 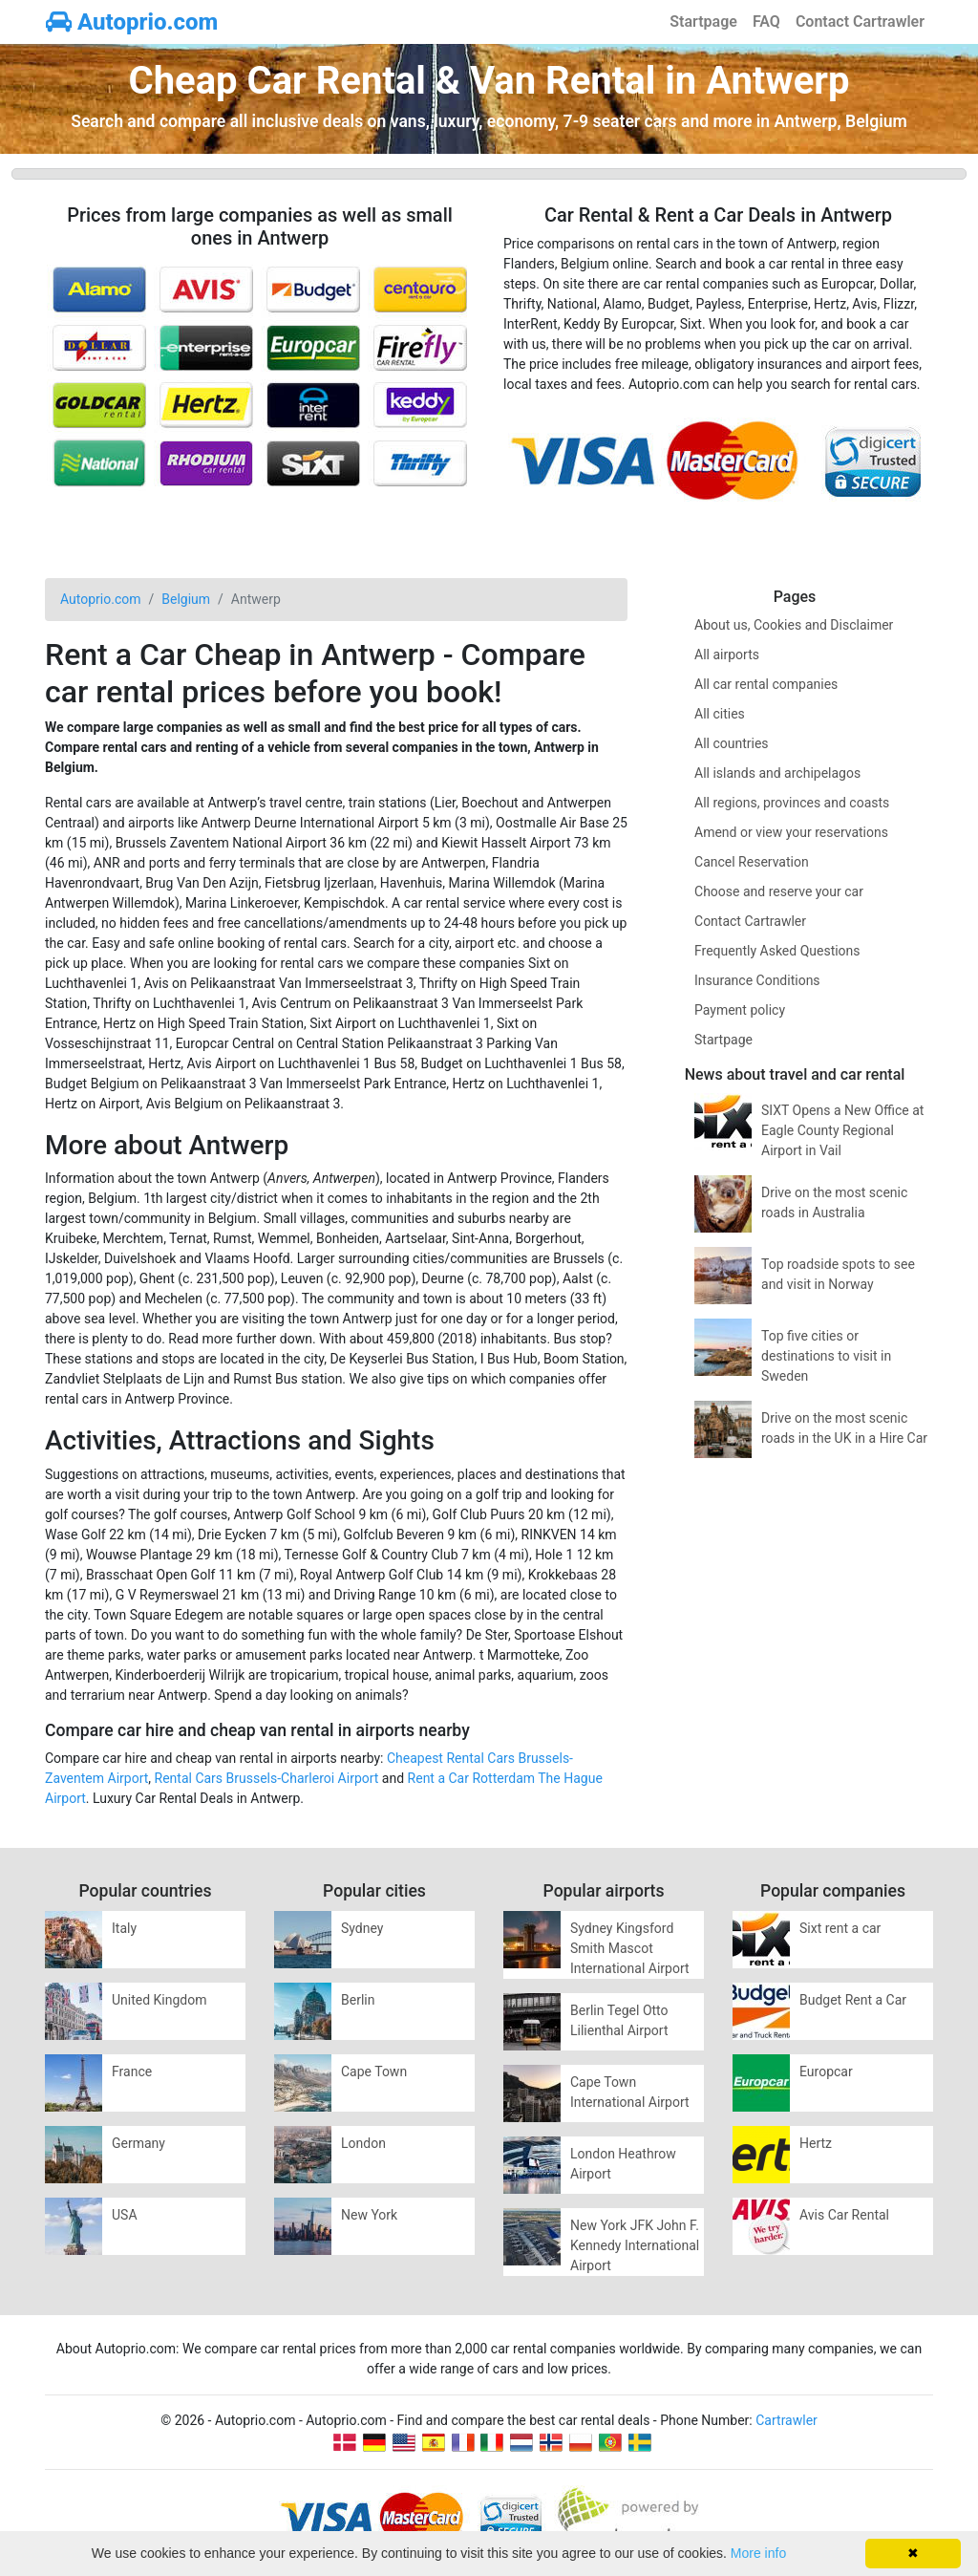 I want to click on New York, so click(x=369, y=2214).